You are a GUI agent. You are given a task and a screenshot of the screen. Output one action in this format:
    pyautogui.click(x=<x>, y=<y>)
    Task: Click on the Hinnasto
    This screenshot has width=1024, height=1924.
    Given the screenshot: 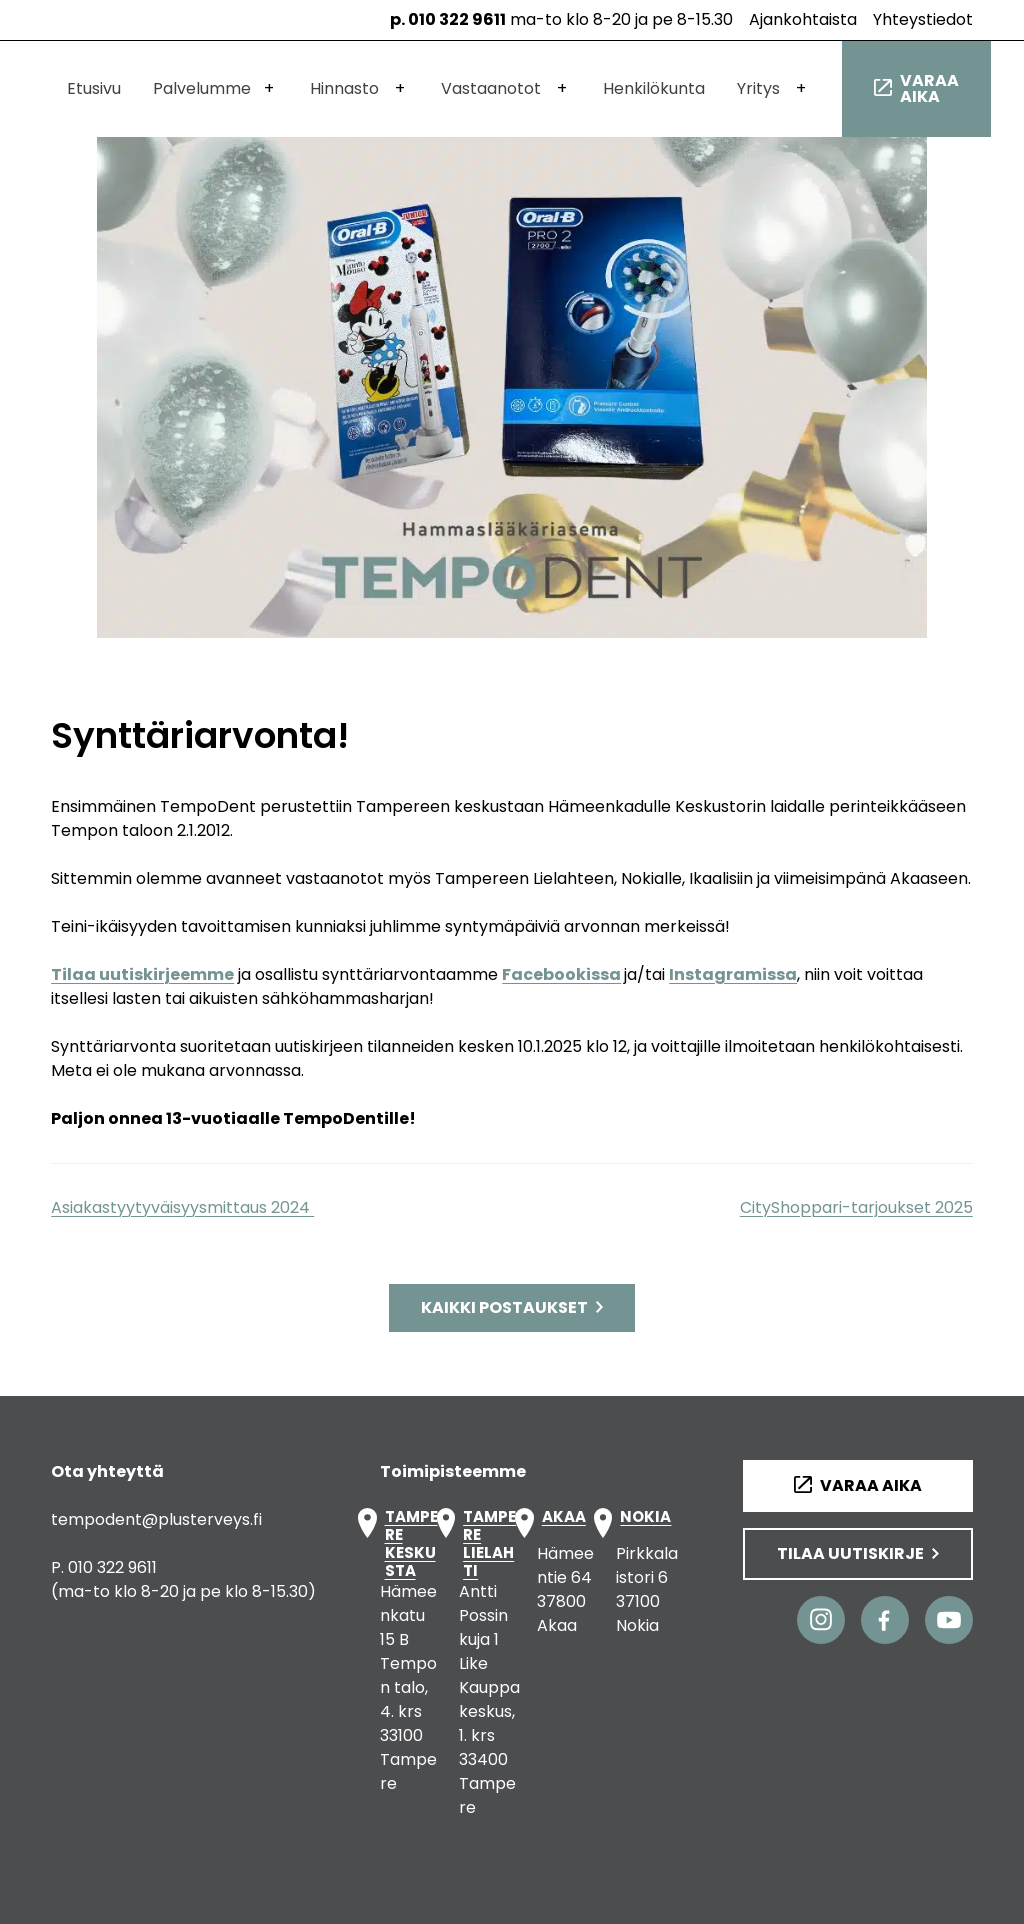 What is the action you would take?
    pyautogui.click(x=344, y=88)
    